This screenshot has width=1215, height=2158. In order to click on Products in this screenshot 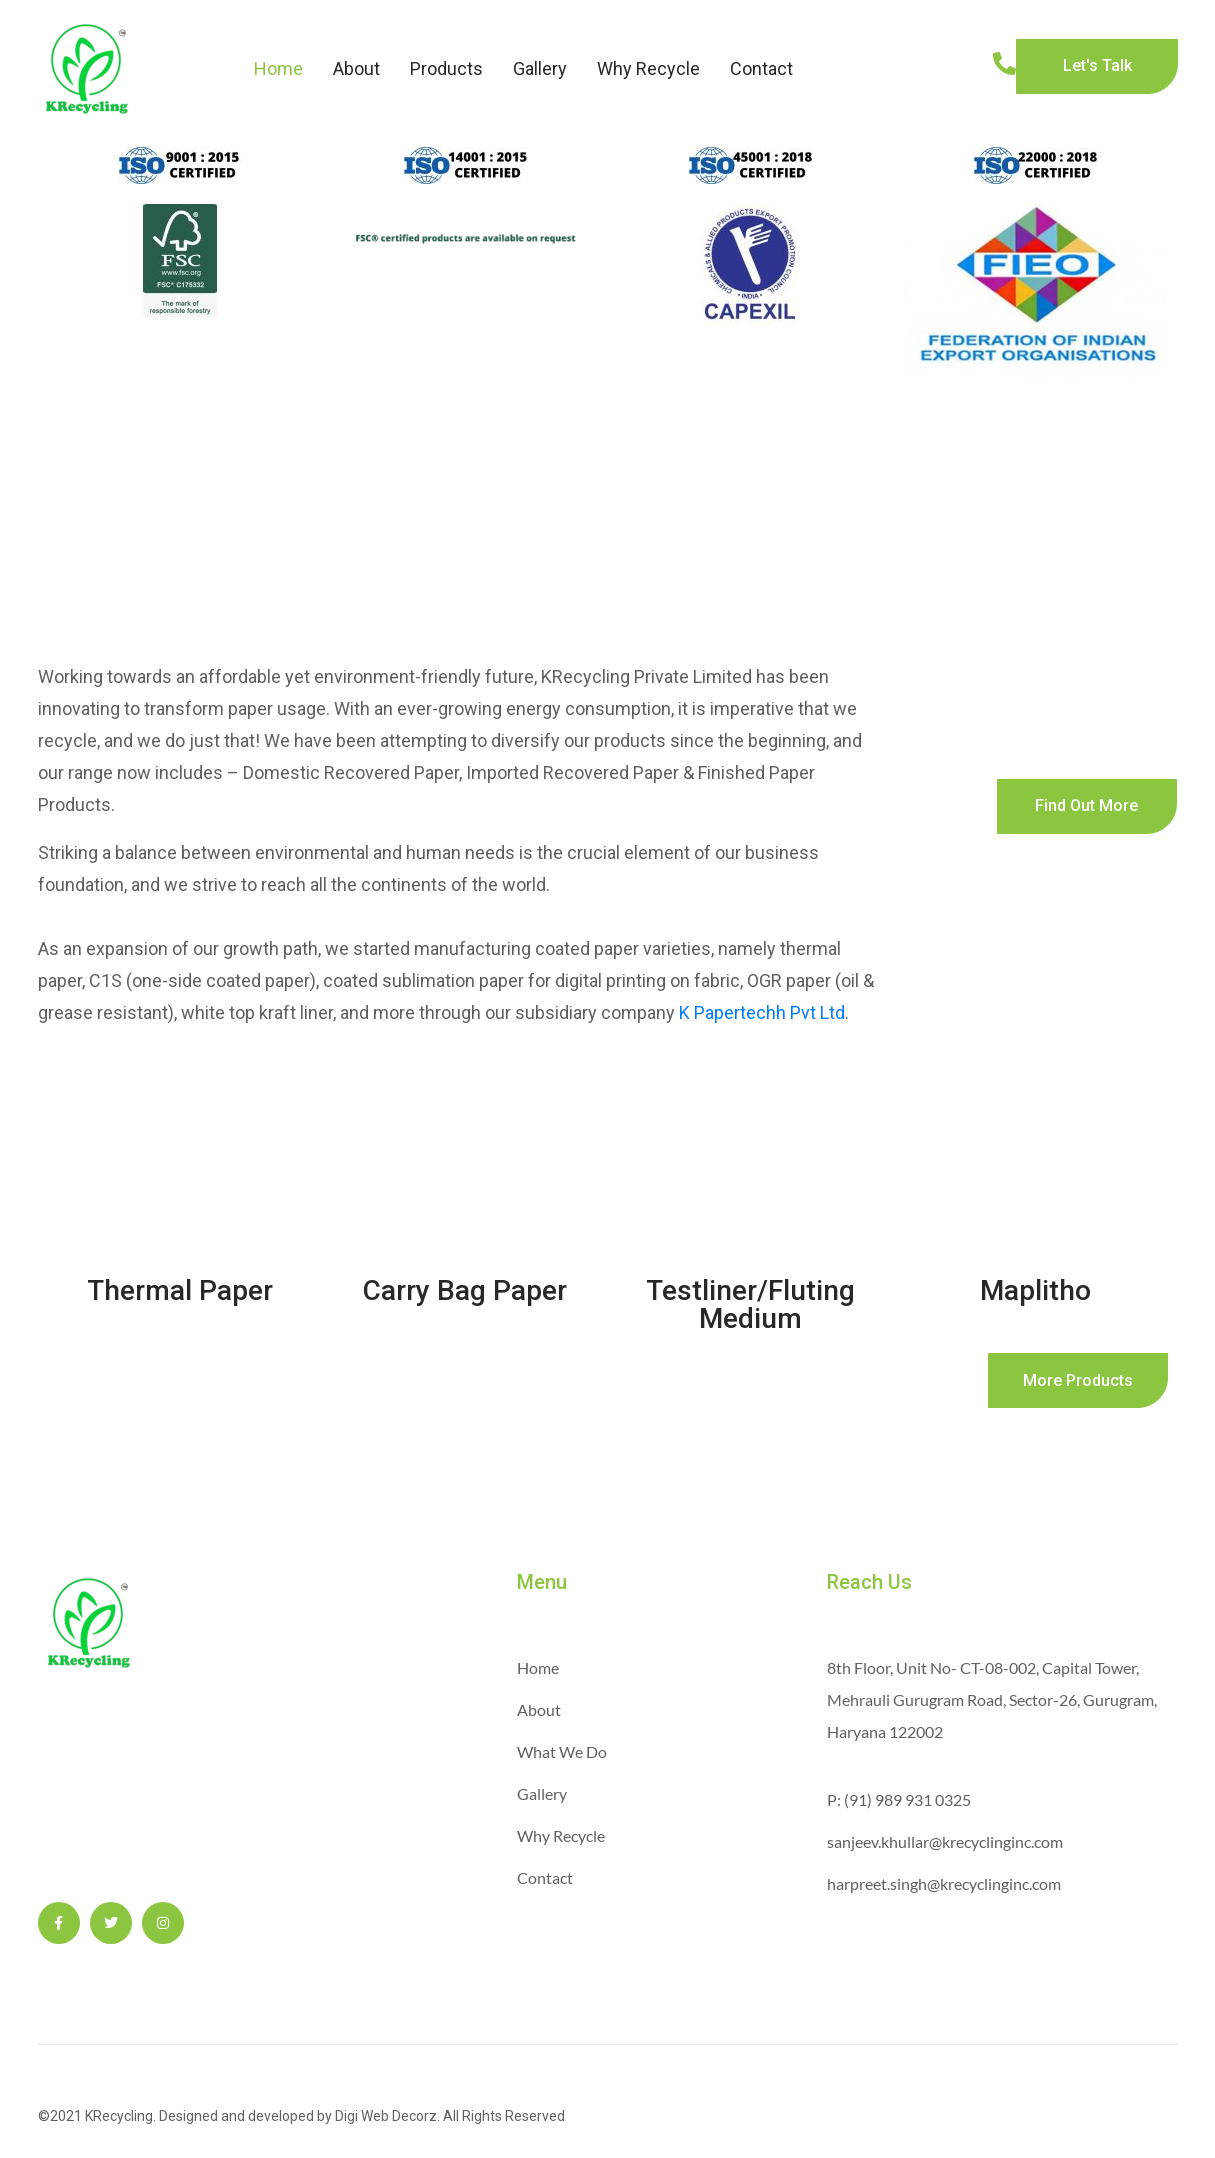, I will do `click(446, 68)`.